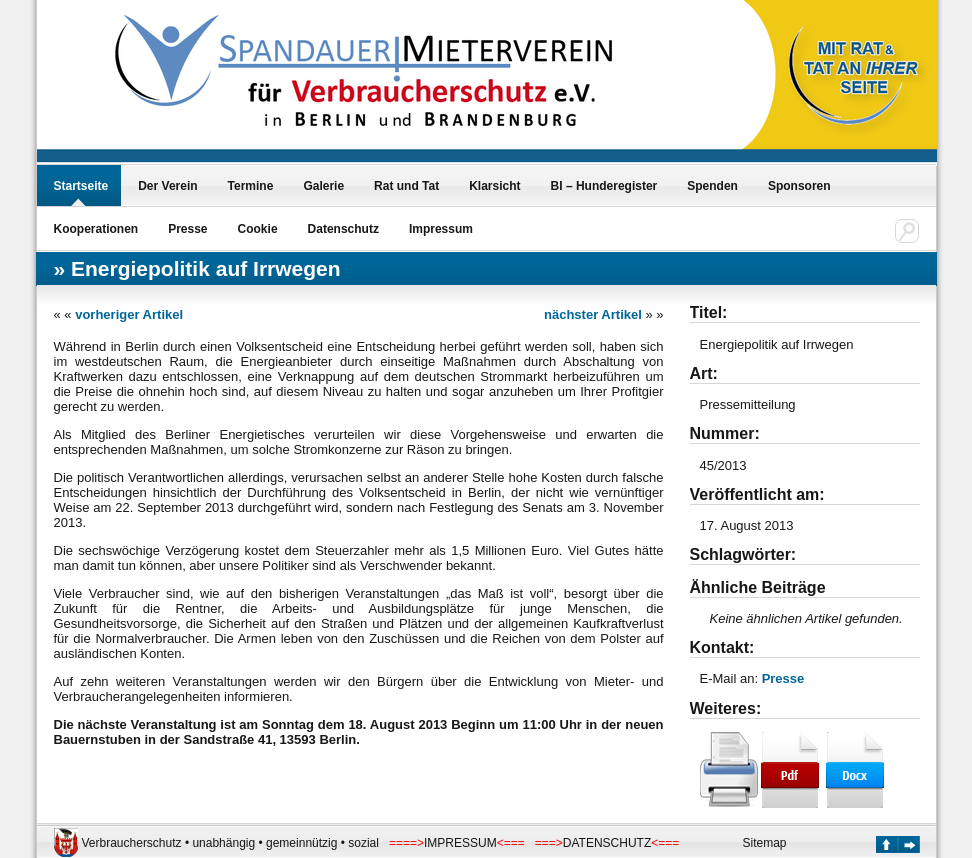  I want to click on Der Verein, so click(167, 186).